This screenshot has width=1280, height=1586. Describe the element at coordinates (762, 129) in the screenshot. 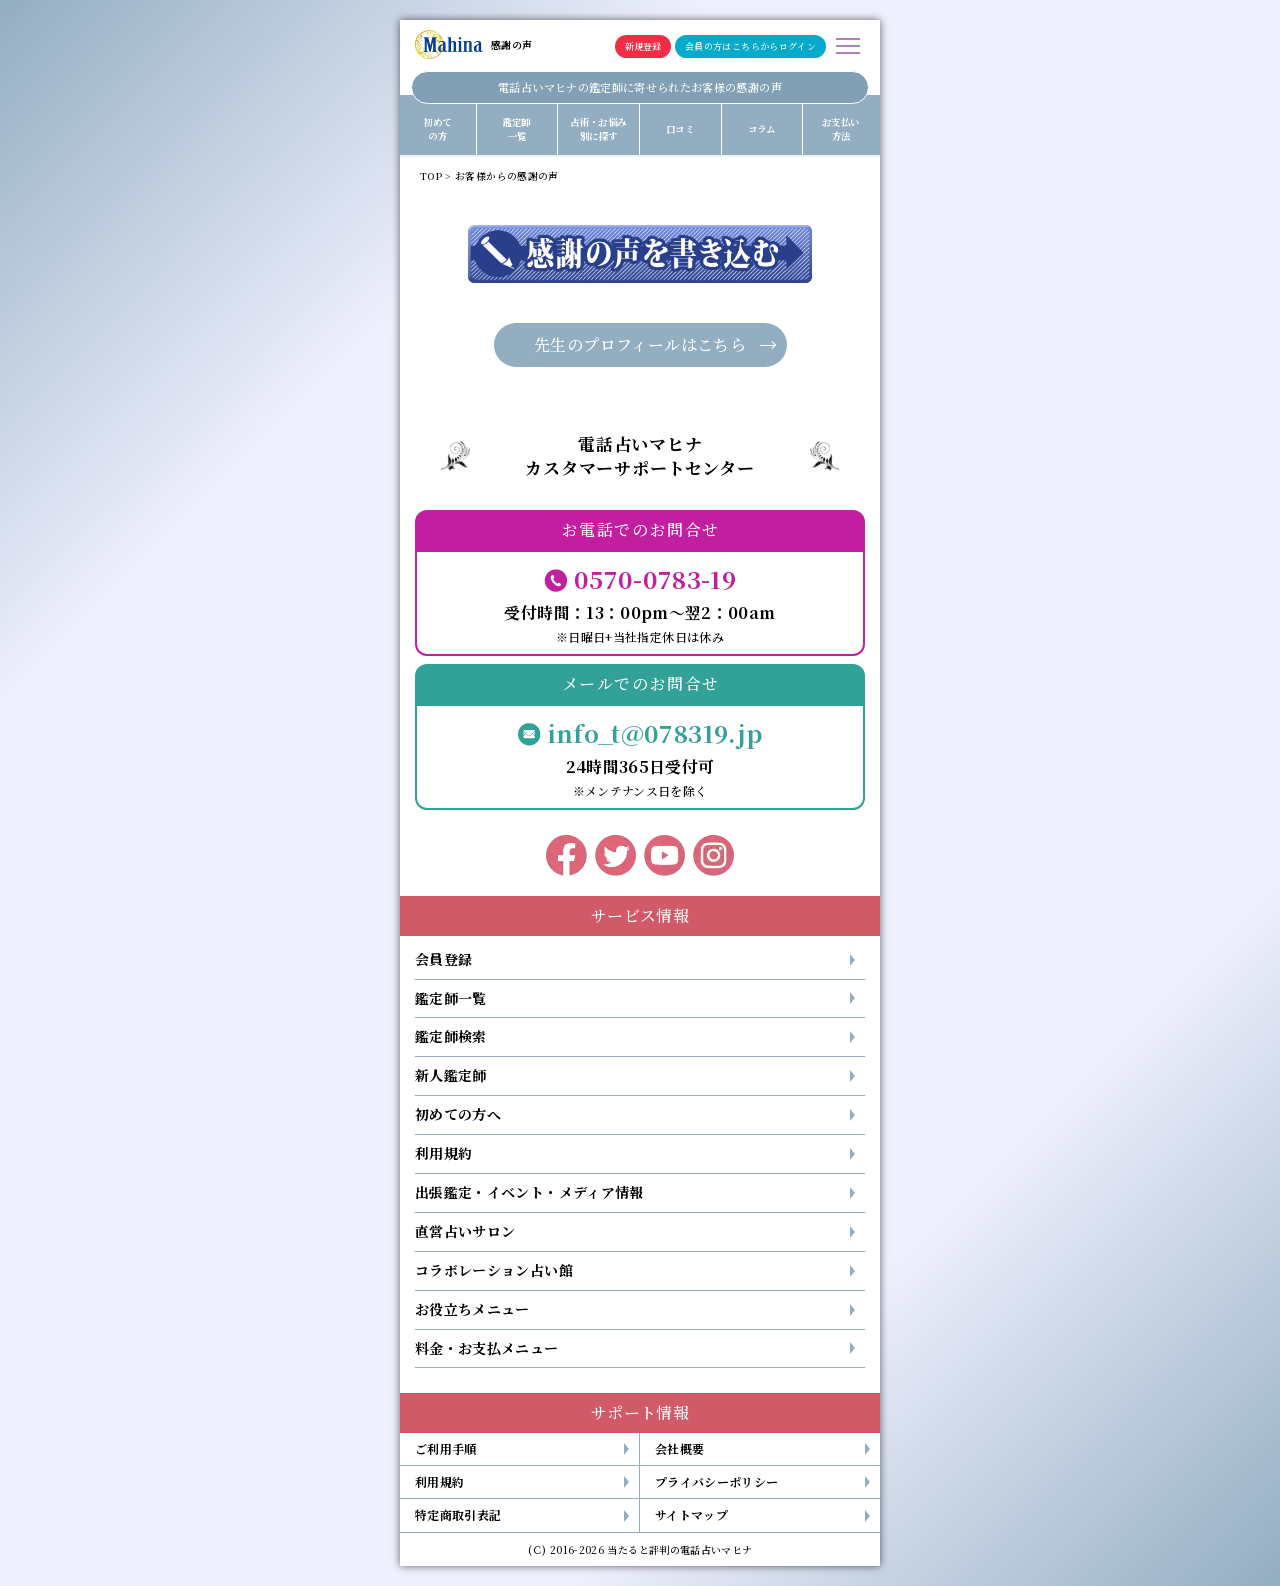

I see `コラム` at that location.